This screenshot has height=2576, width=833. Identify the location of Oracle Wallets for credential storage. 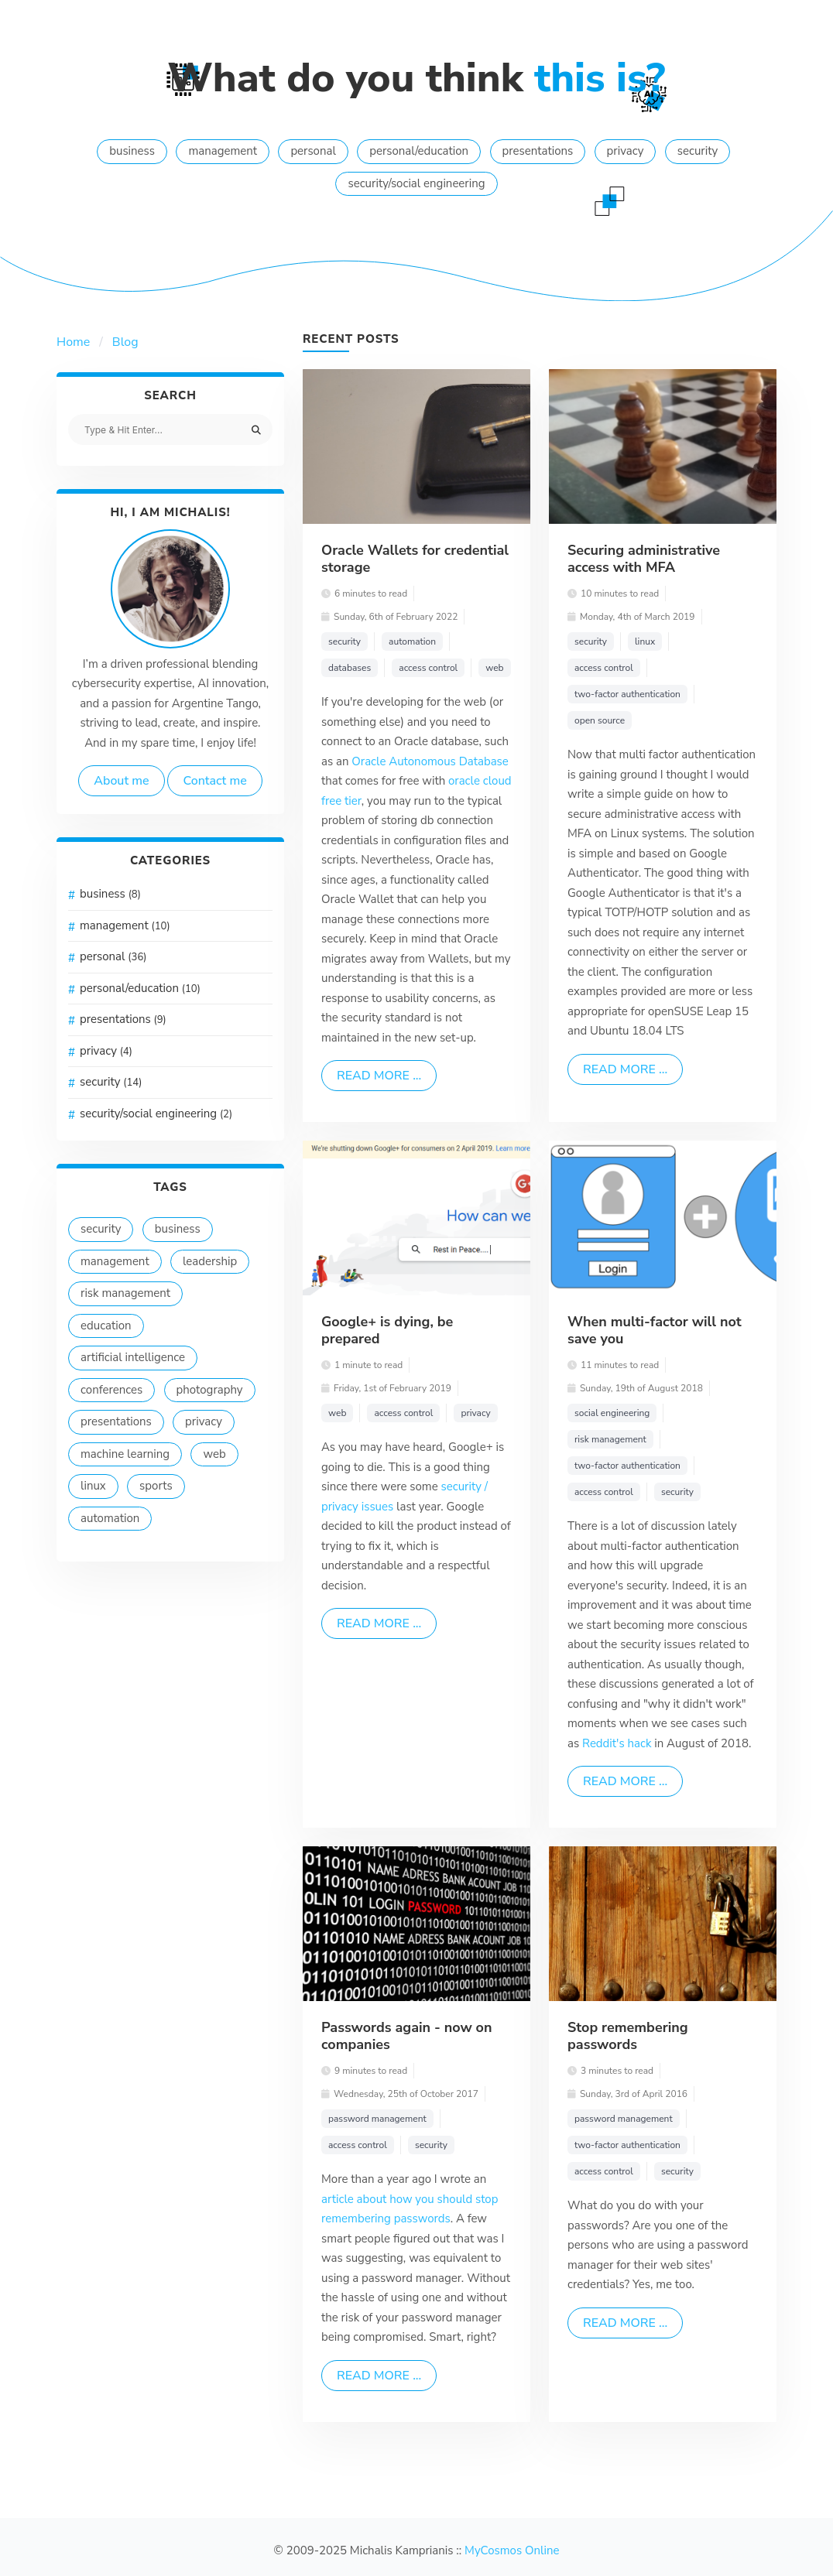
(415, 558).